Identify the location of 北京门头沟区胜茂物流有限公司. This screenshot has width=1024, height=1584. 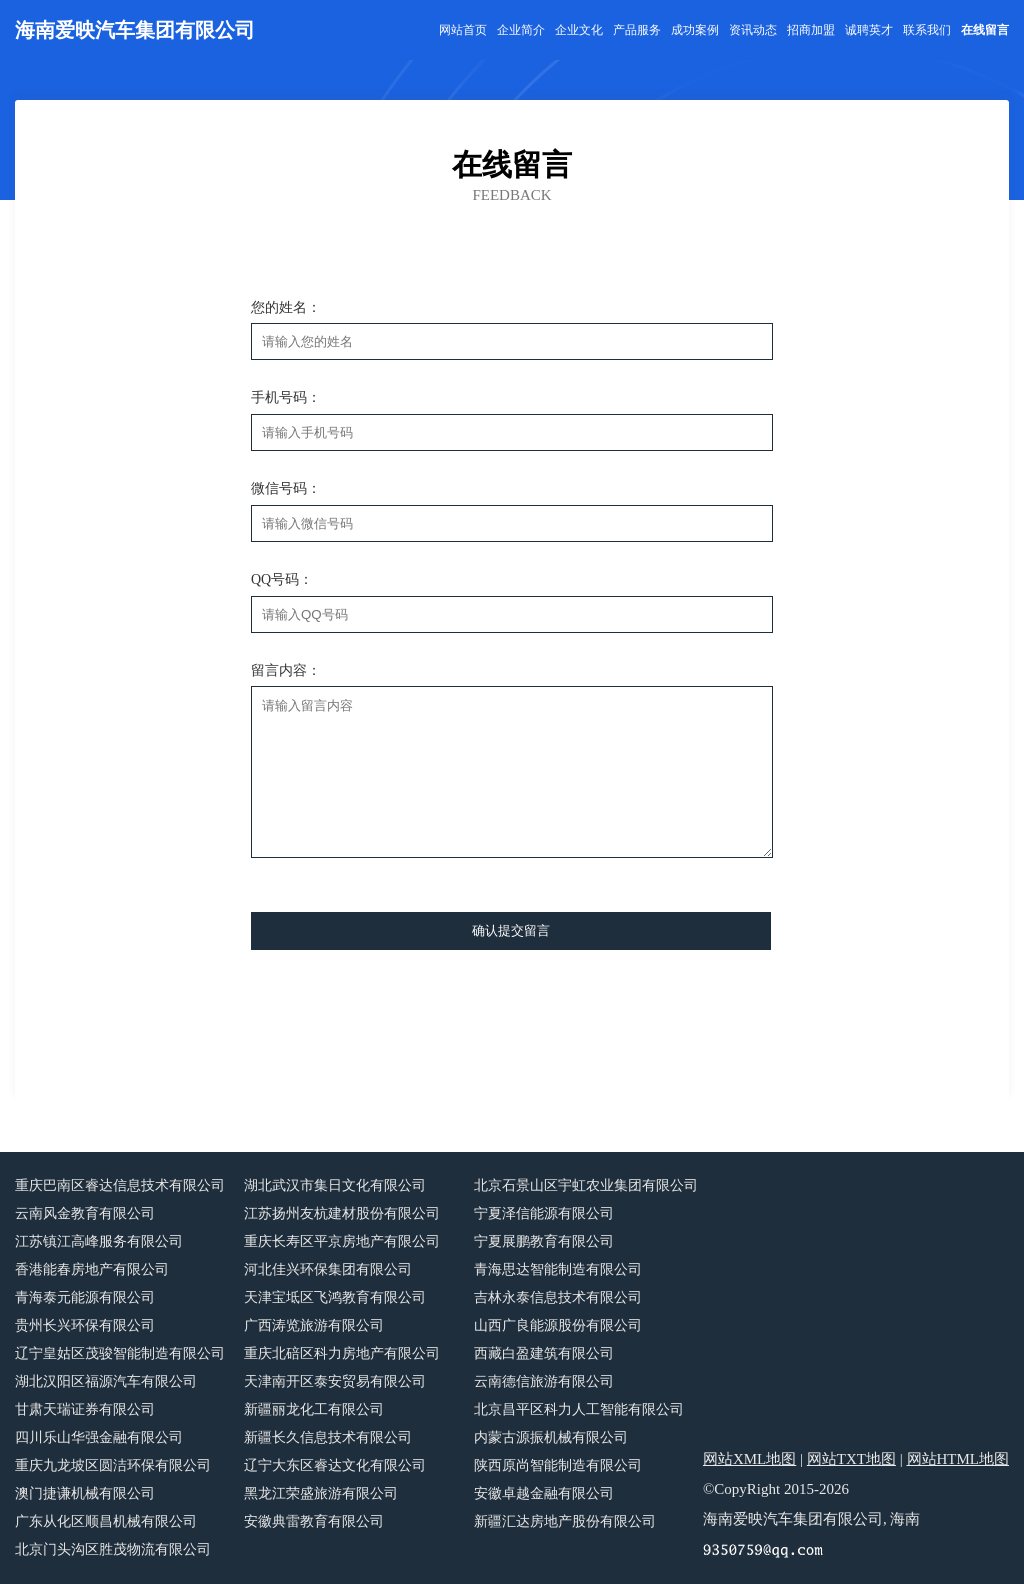
(113, 1549).